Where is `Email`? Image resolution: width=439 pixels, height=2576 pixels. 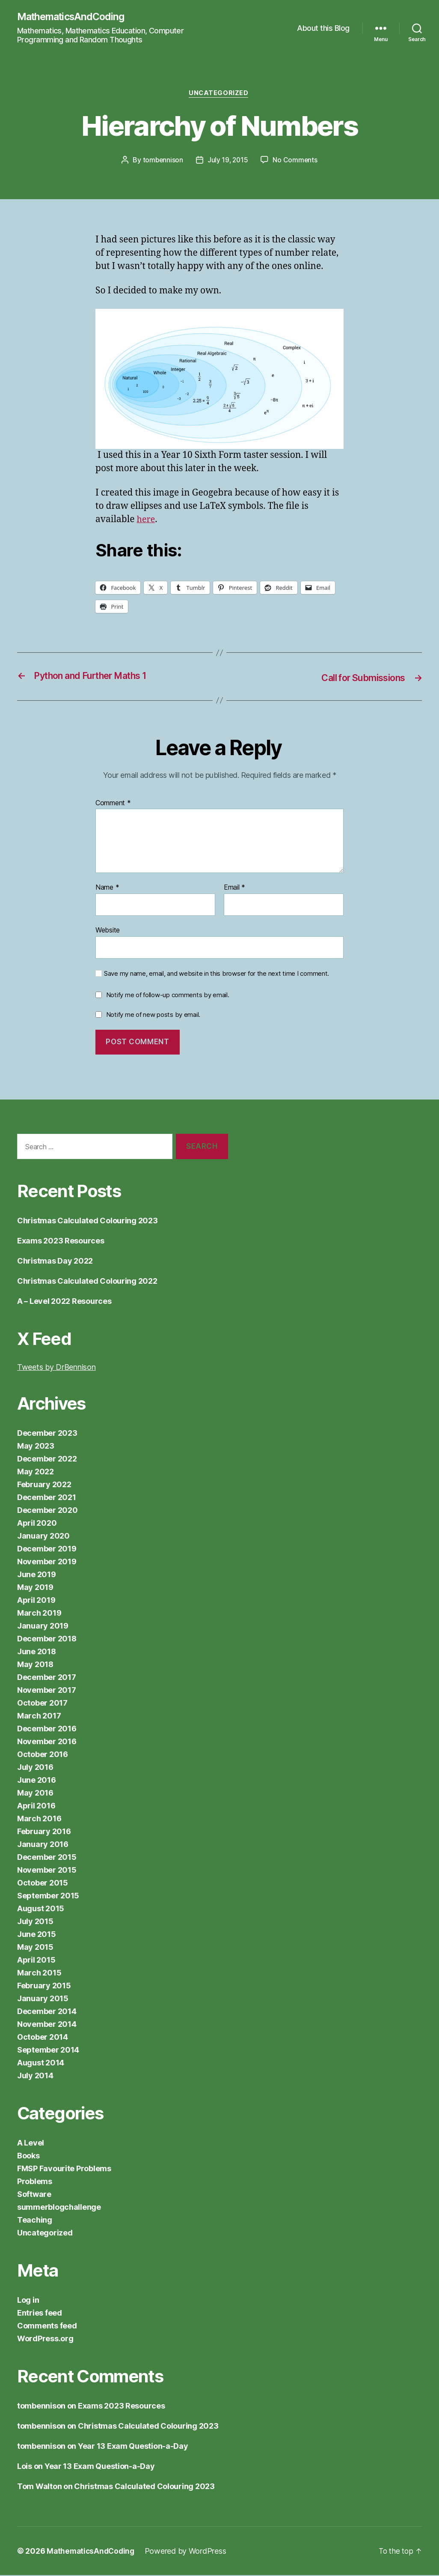
Email is located at coordinates (234, 889).